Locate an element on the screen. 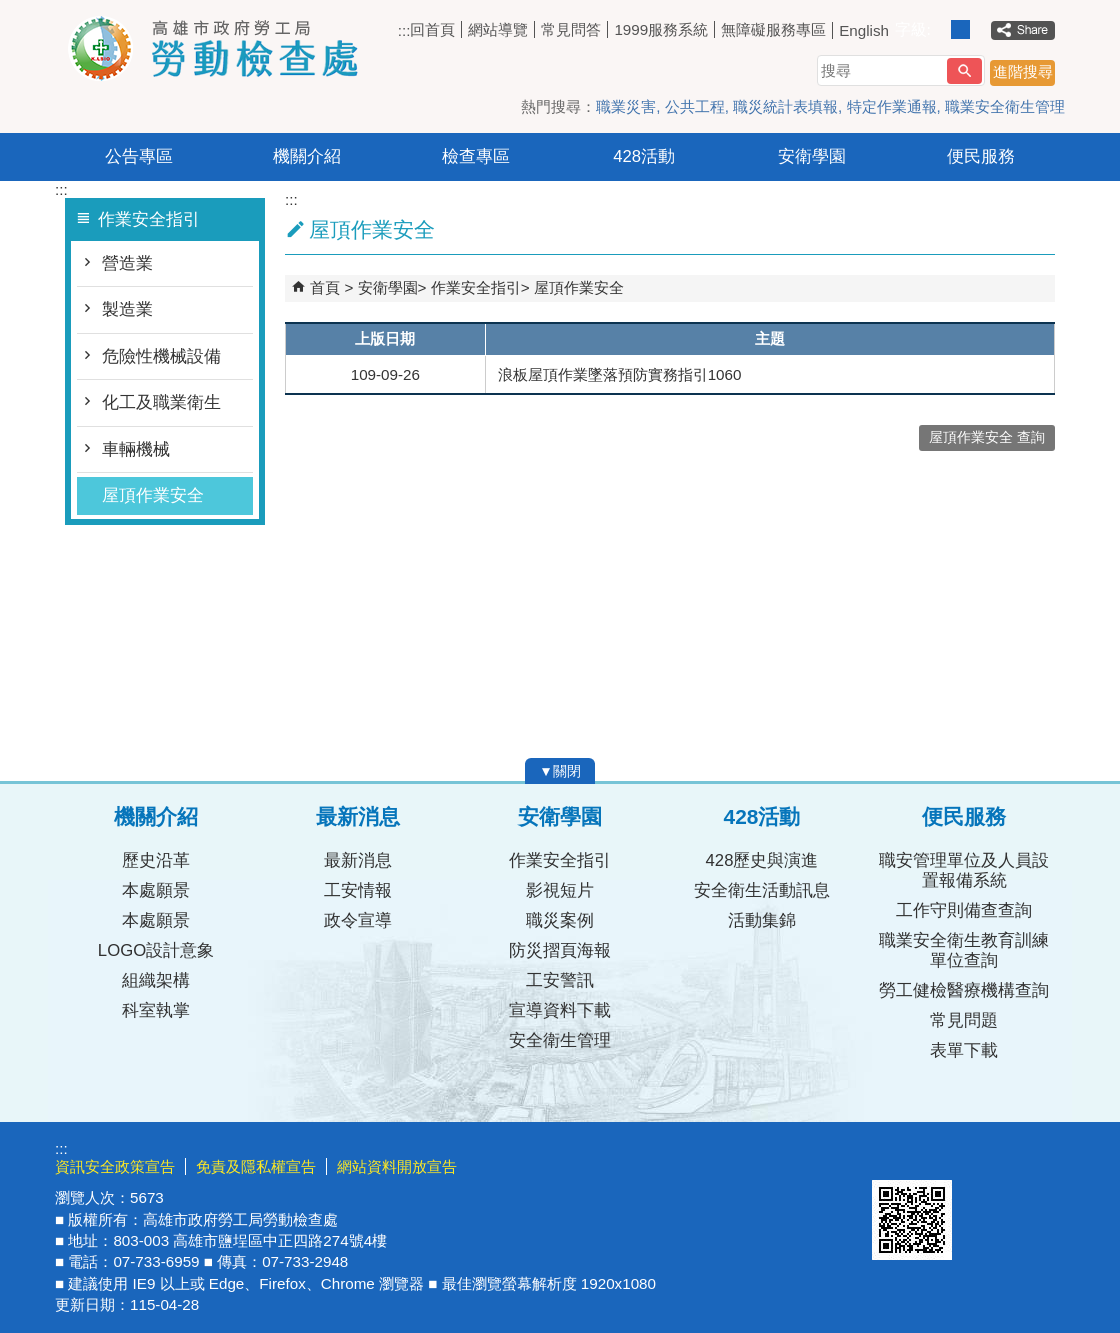 This screenshot has width=1120, height=1333. 組織架構 is located at coordinates (156, 980).